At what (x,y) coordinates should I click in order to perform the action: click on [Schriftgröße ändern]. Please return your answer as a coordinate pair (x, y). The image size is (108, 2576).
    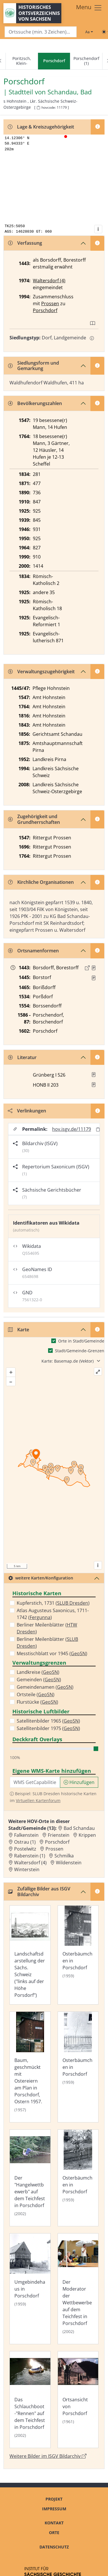
    Looking at the image, I should click on (89, 32).